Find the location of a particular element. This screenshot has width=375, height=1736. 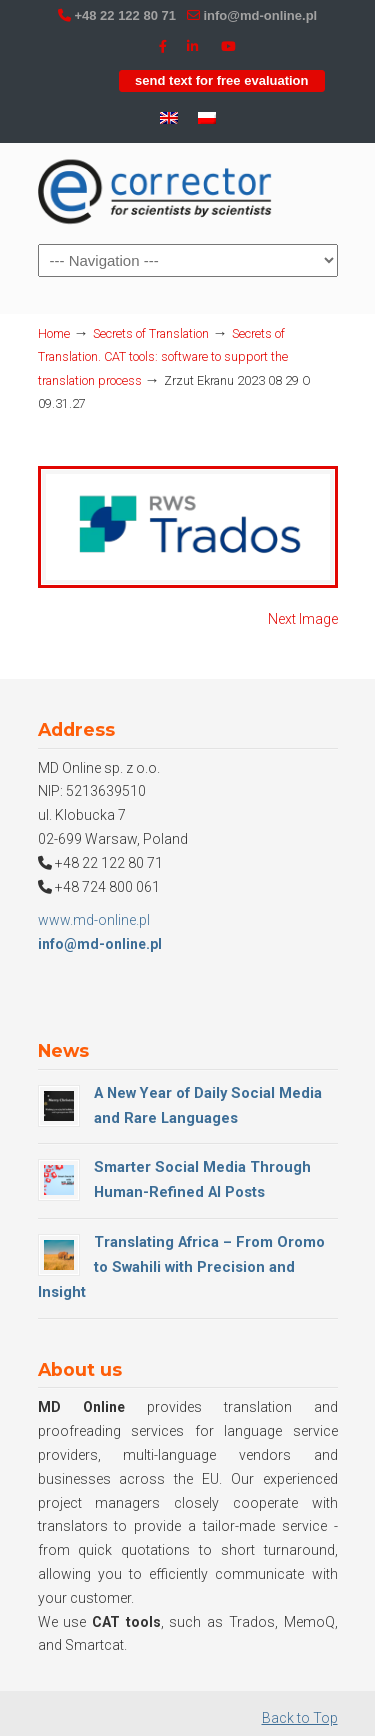

Home is located at coordinates (54, 333).